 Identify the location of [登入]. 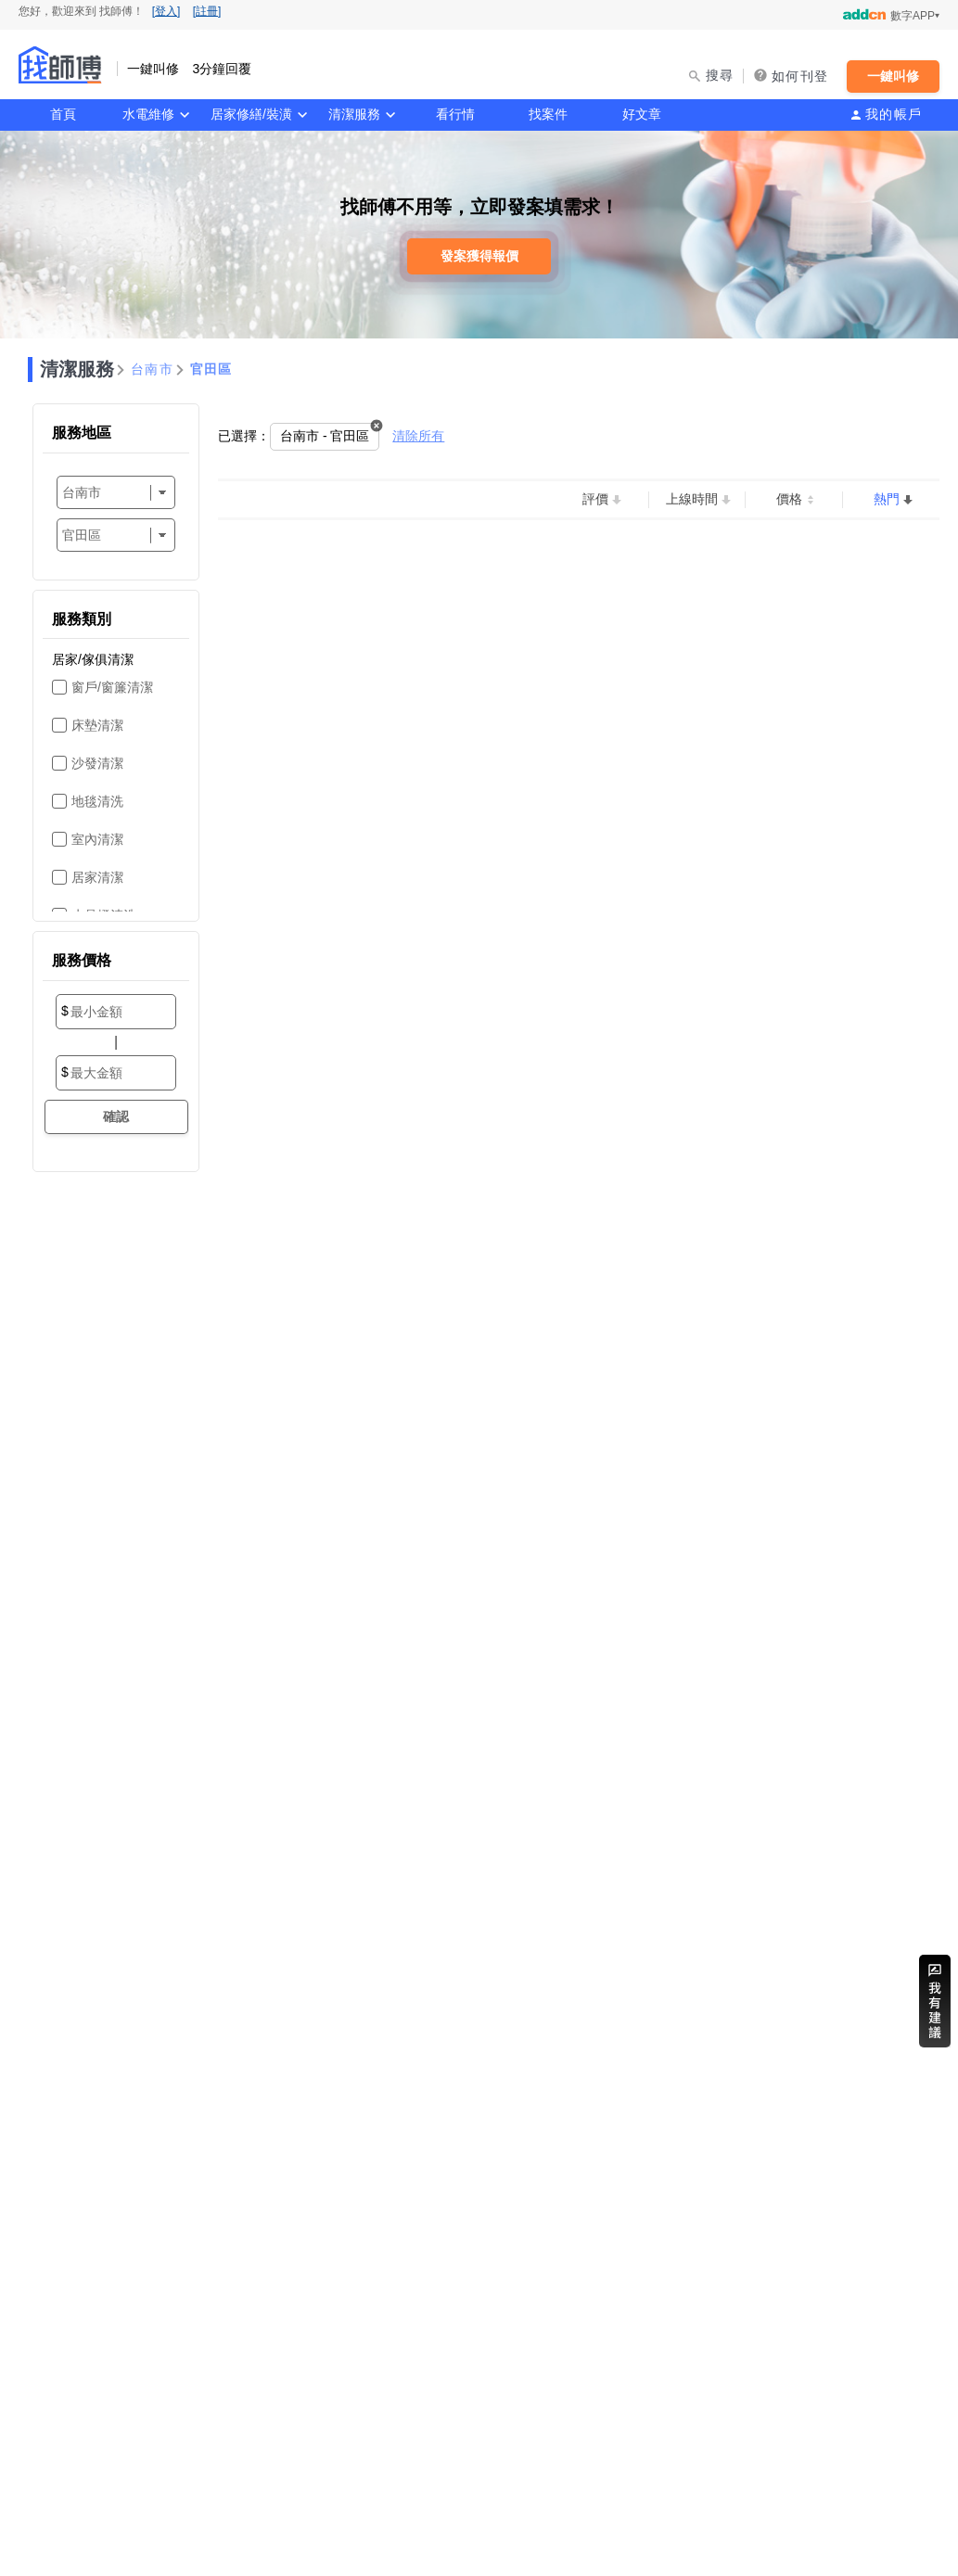
(166, 11).